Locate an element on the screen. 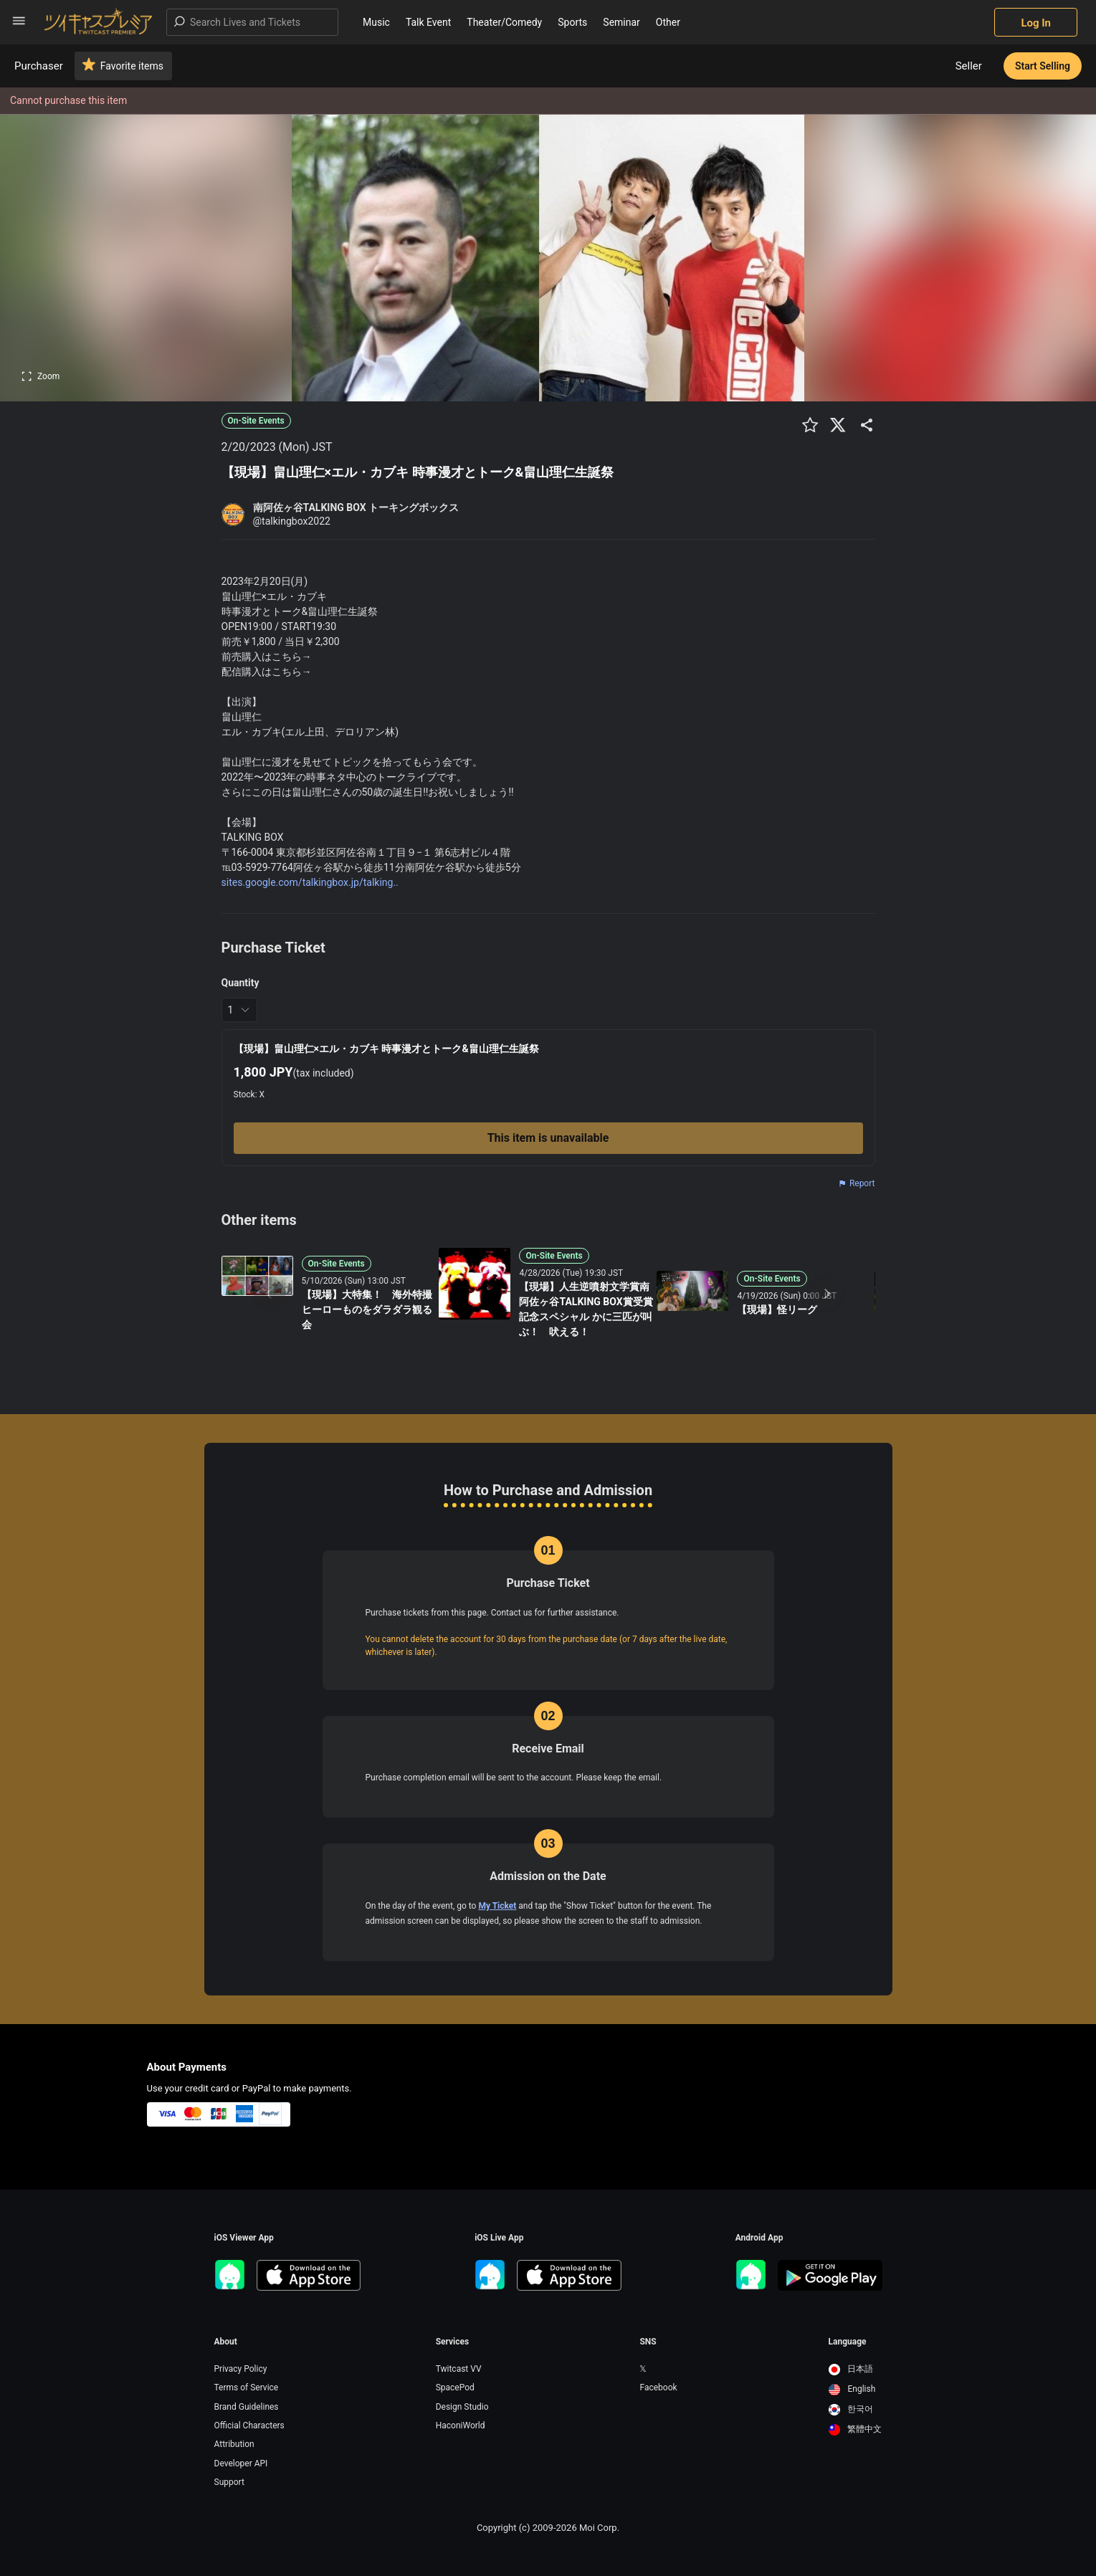 Image resolution: width=1096 pixels, height=2576 pixels. 繁體中文 [option] is located at coordinates (855, 2429).